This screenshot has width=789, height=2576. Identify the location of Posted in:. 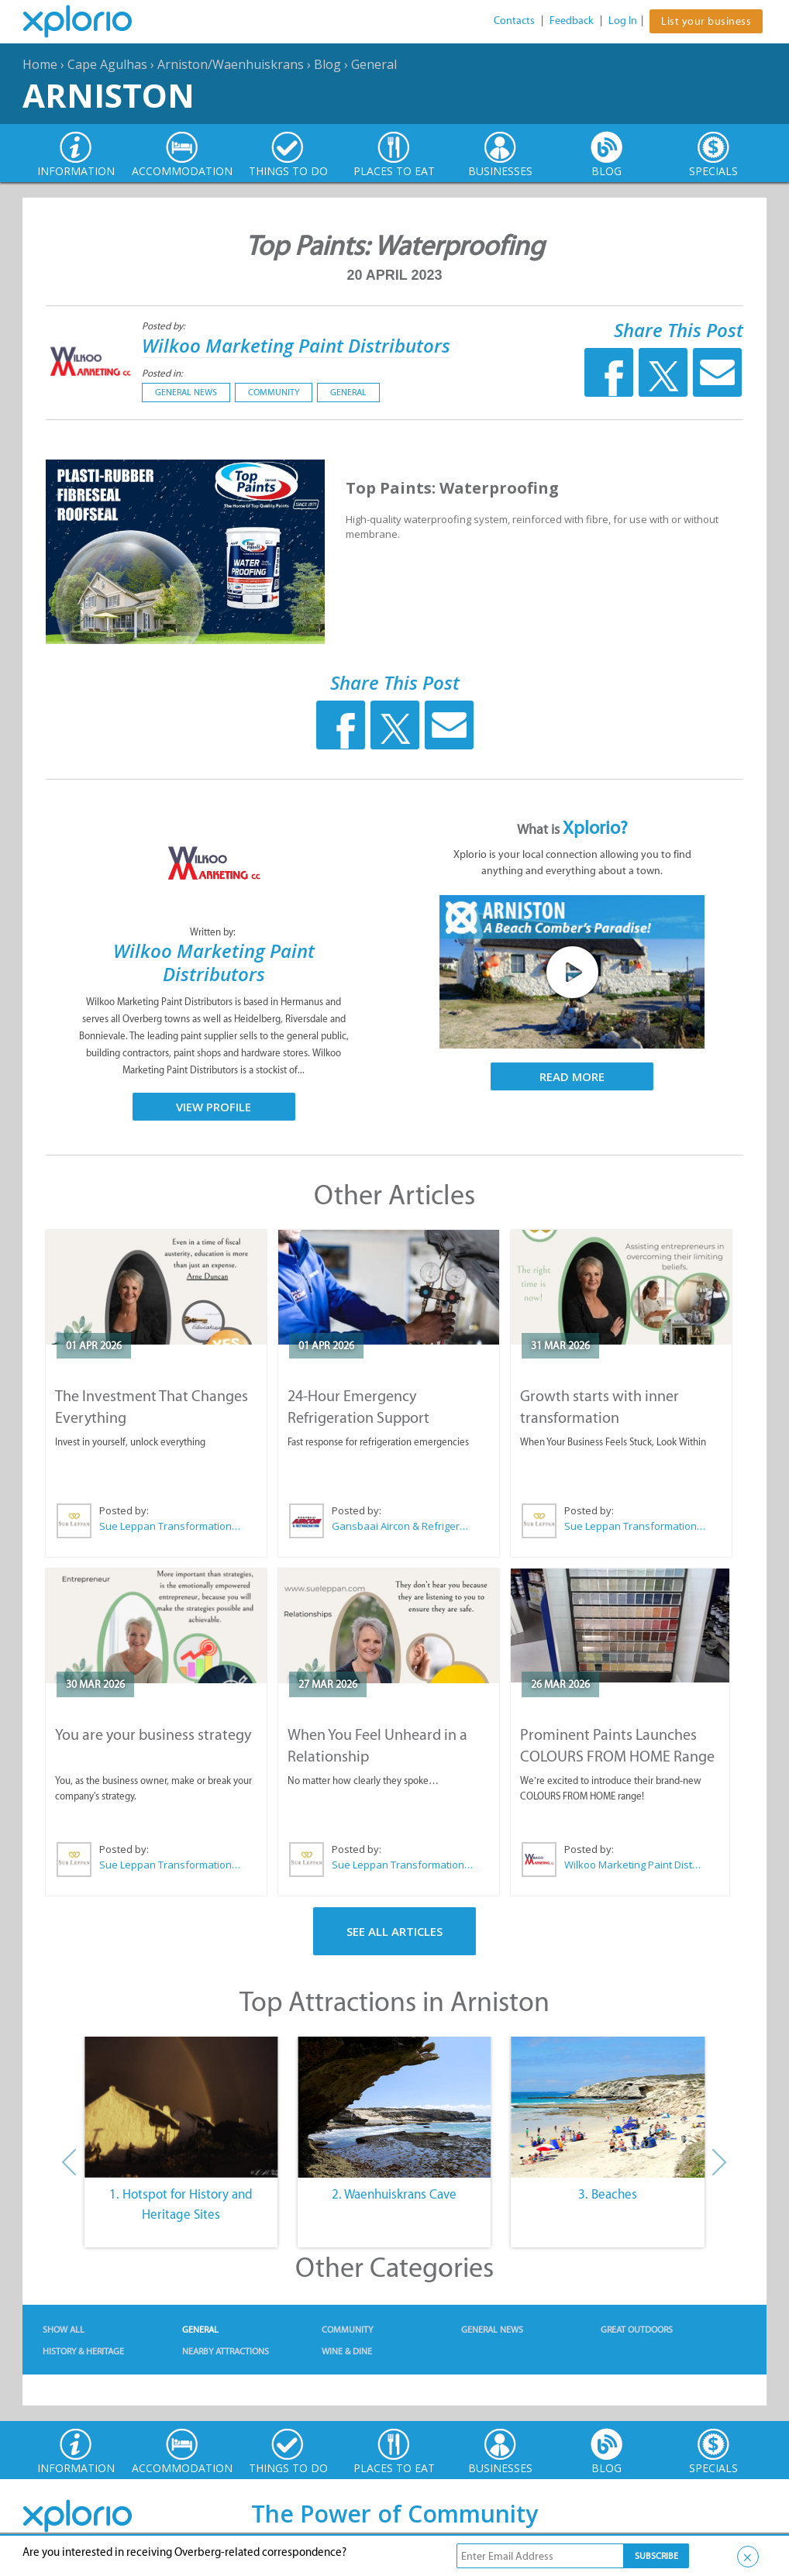
(162, 373).